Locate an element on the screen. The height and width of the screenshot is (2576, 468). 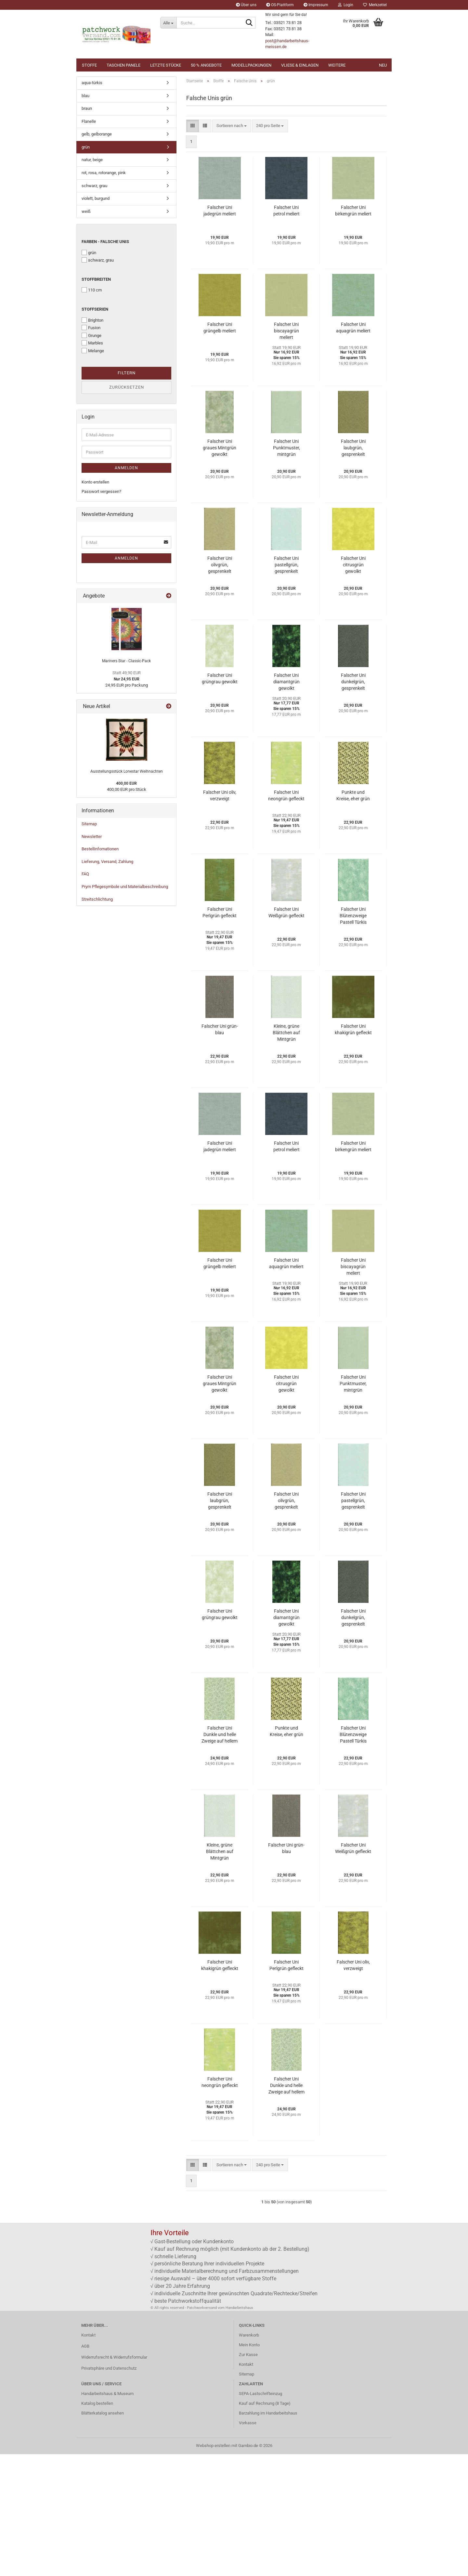
Prym Pflegesymbole und Materialbeschreibung is located at coordinates (125, 1008).